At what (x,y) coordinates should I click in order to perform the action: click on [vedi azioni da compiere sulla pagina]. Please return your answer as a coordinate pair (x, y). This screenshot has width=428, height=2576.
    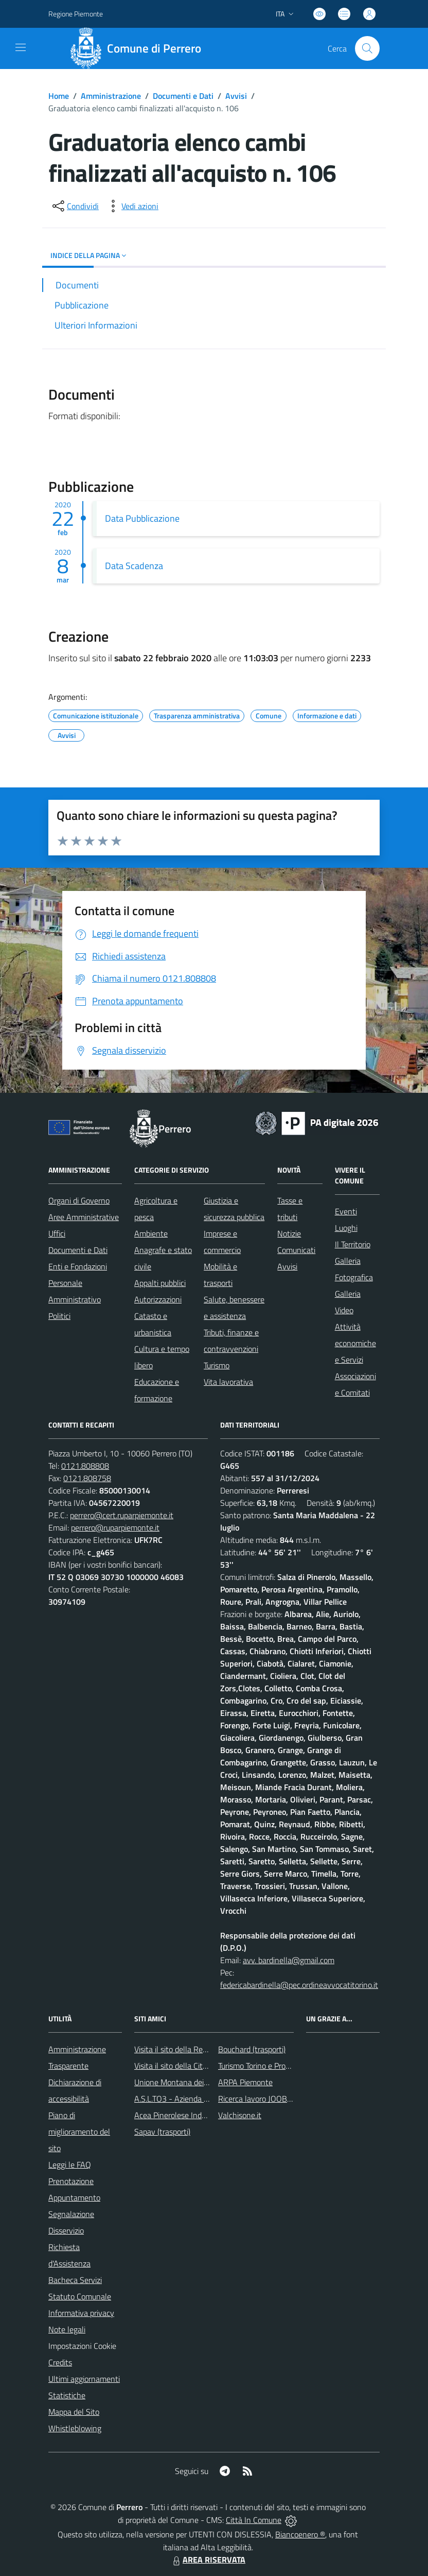
    Looking at the image, I should click on (131, 206).